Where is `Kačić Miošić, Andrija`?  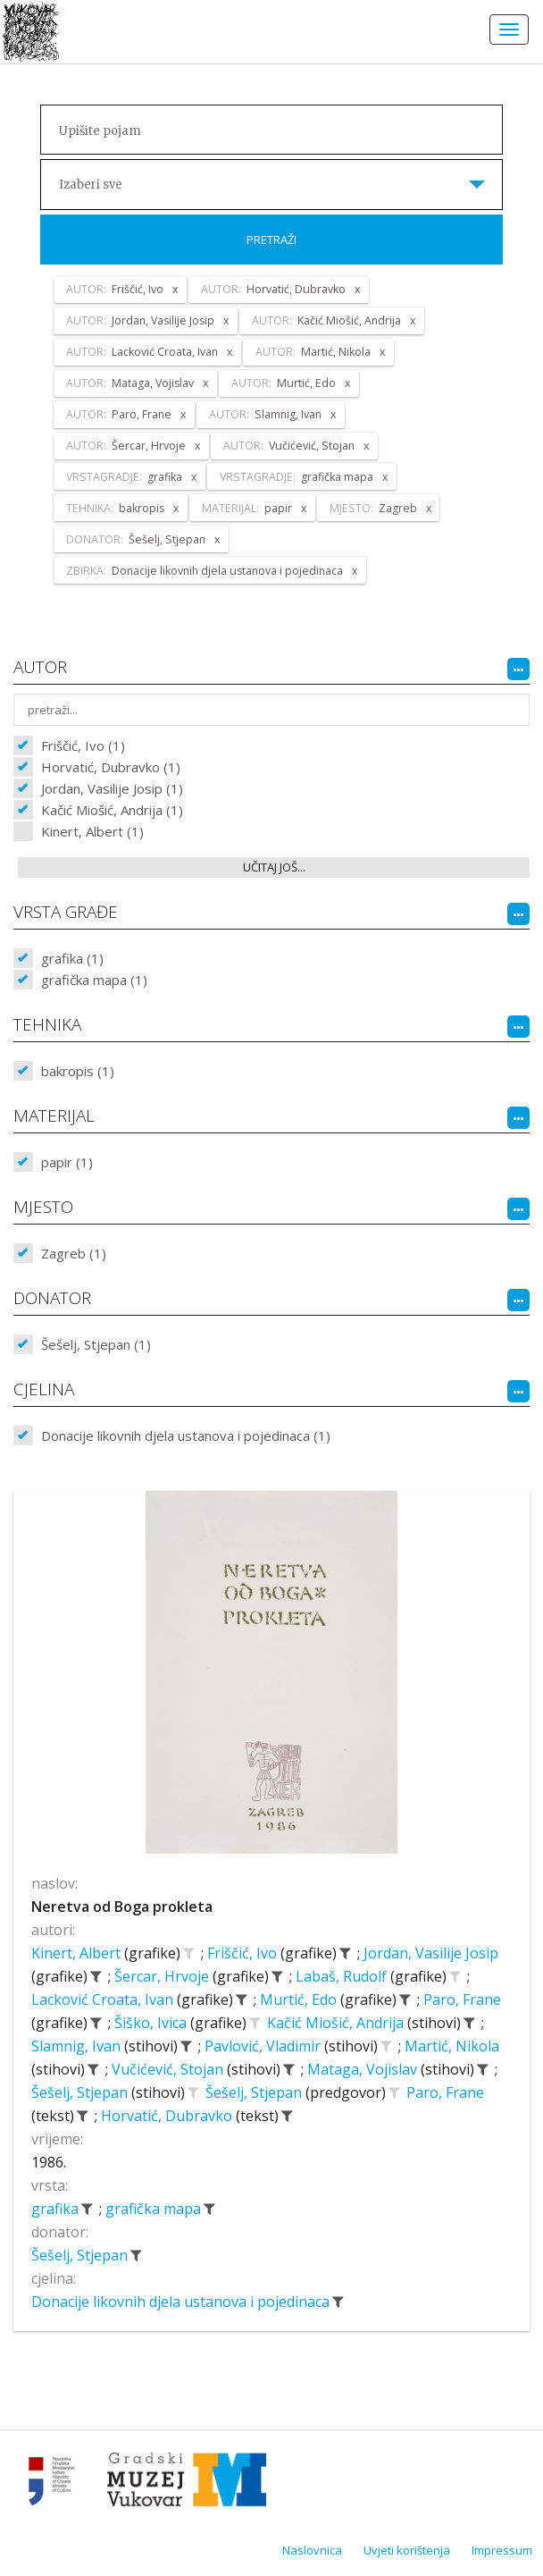 Kačić Miošić, Andrija is located at coordinates (337, 2023).